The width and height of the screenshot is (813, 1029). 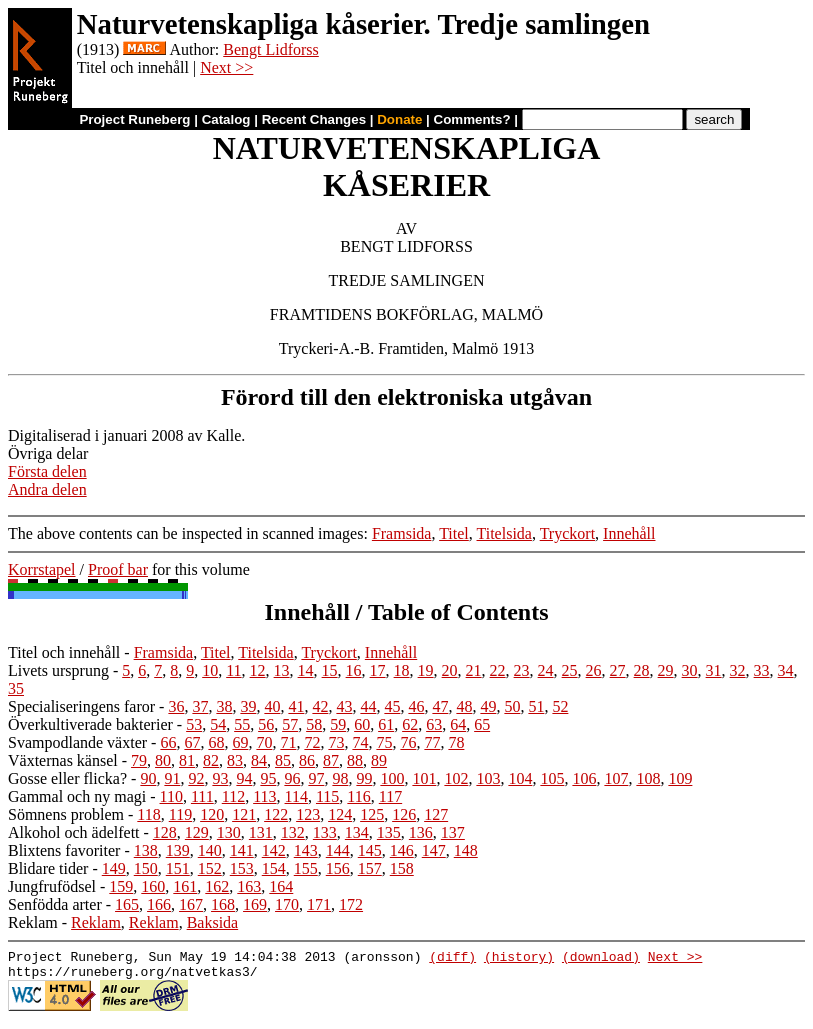 I want to click on 55, so click(x=242, y=724).